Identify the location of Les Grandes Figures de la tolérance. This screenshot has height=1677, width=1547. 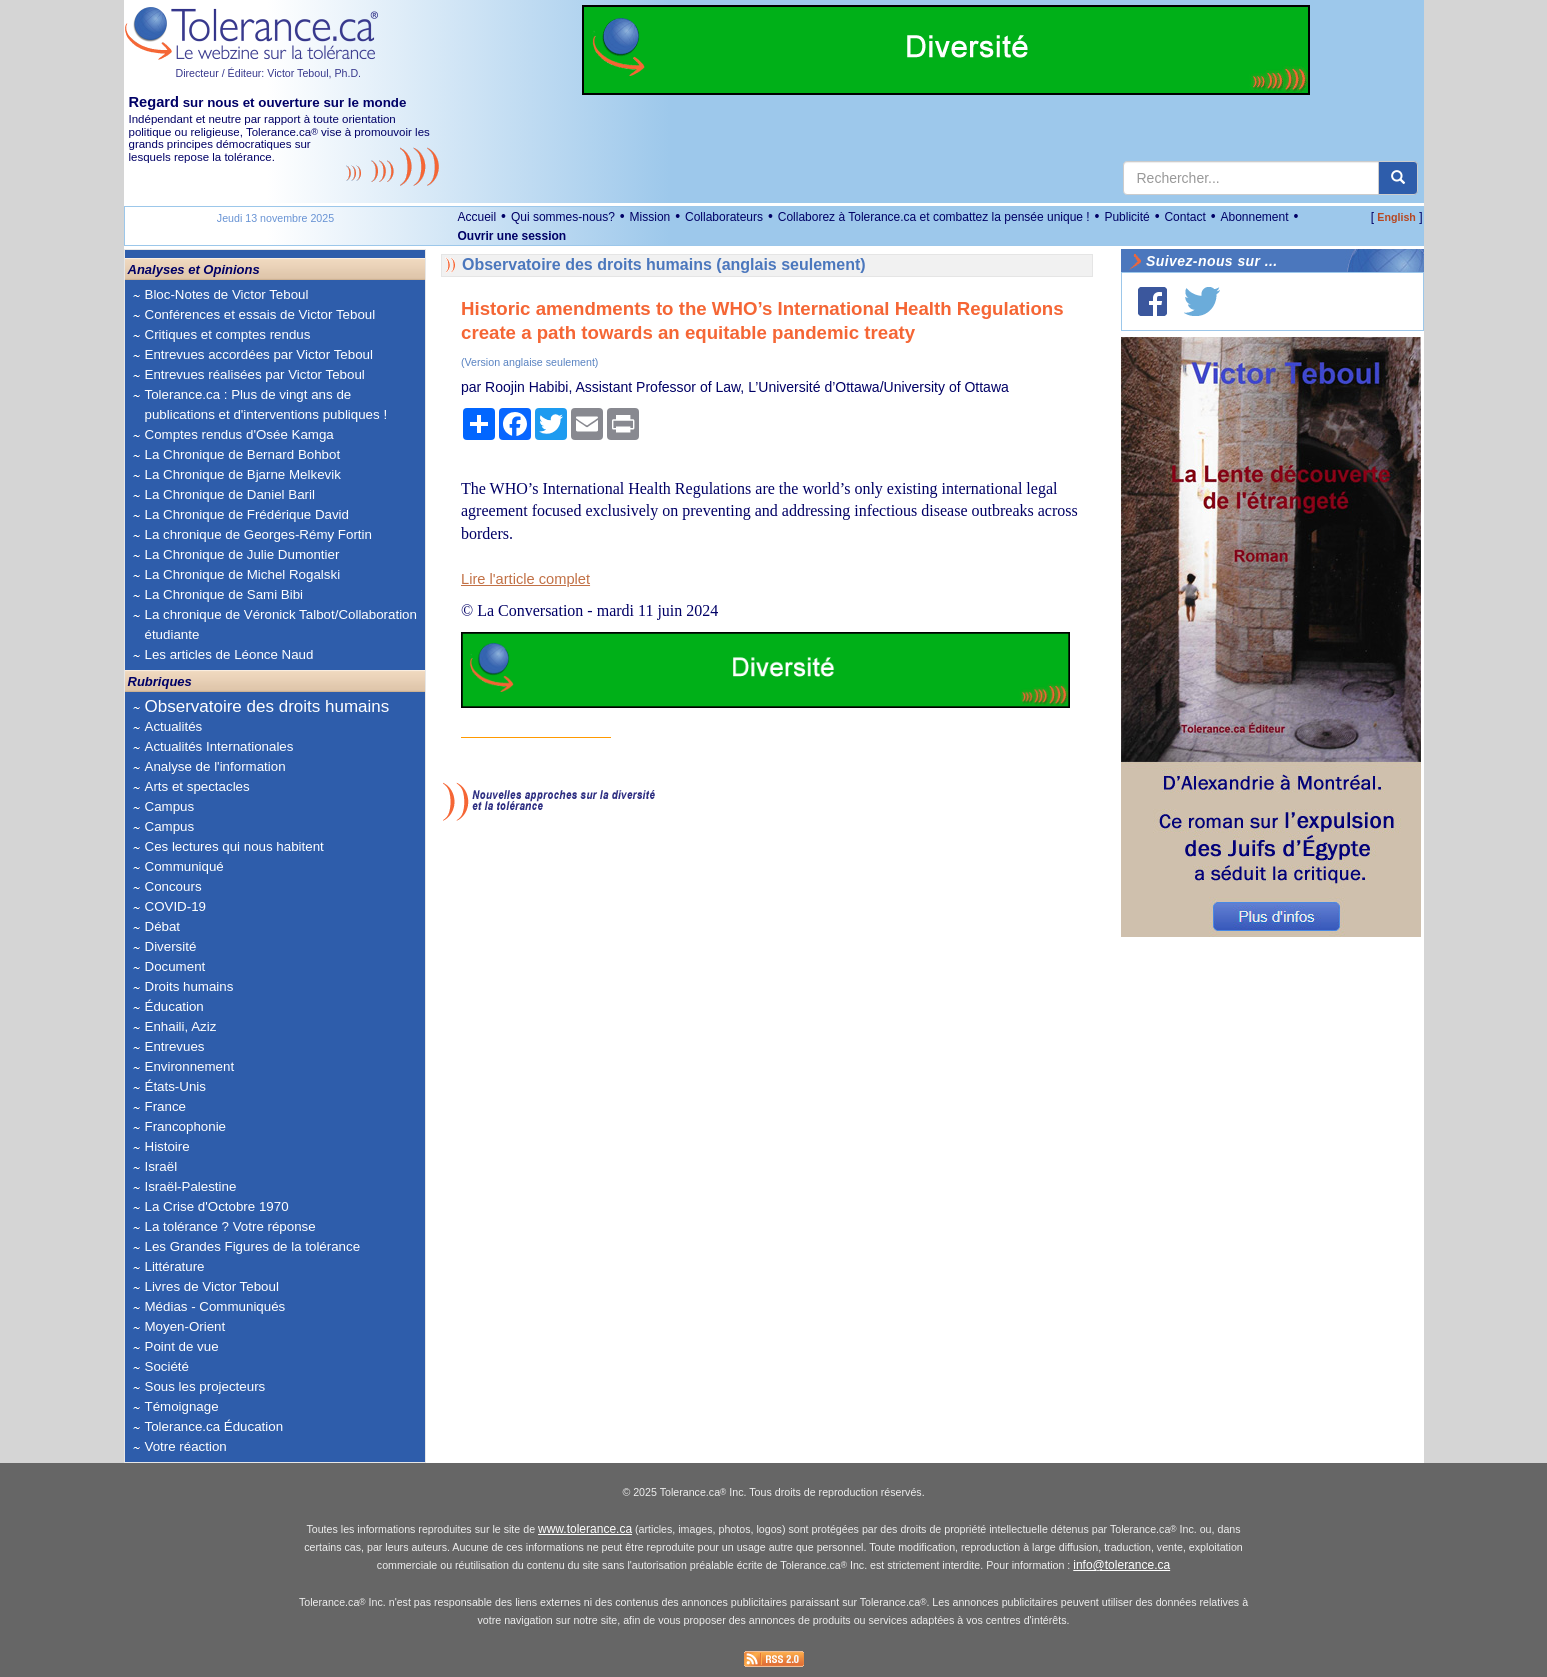
(253, 1246).